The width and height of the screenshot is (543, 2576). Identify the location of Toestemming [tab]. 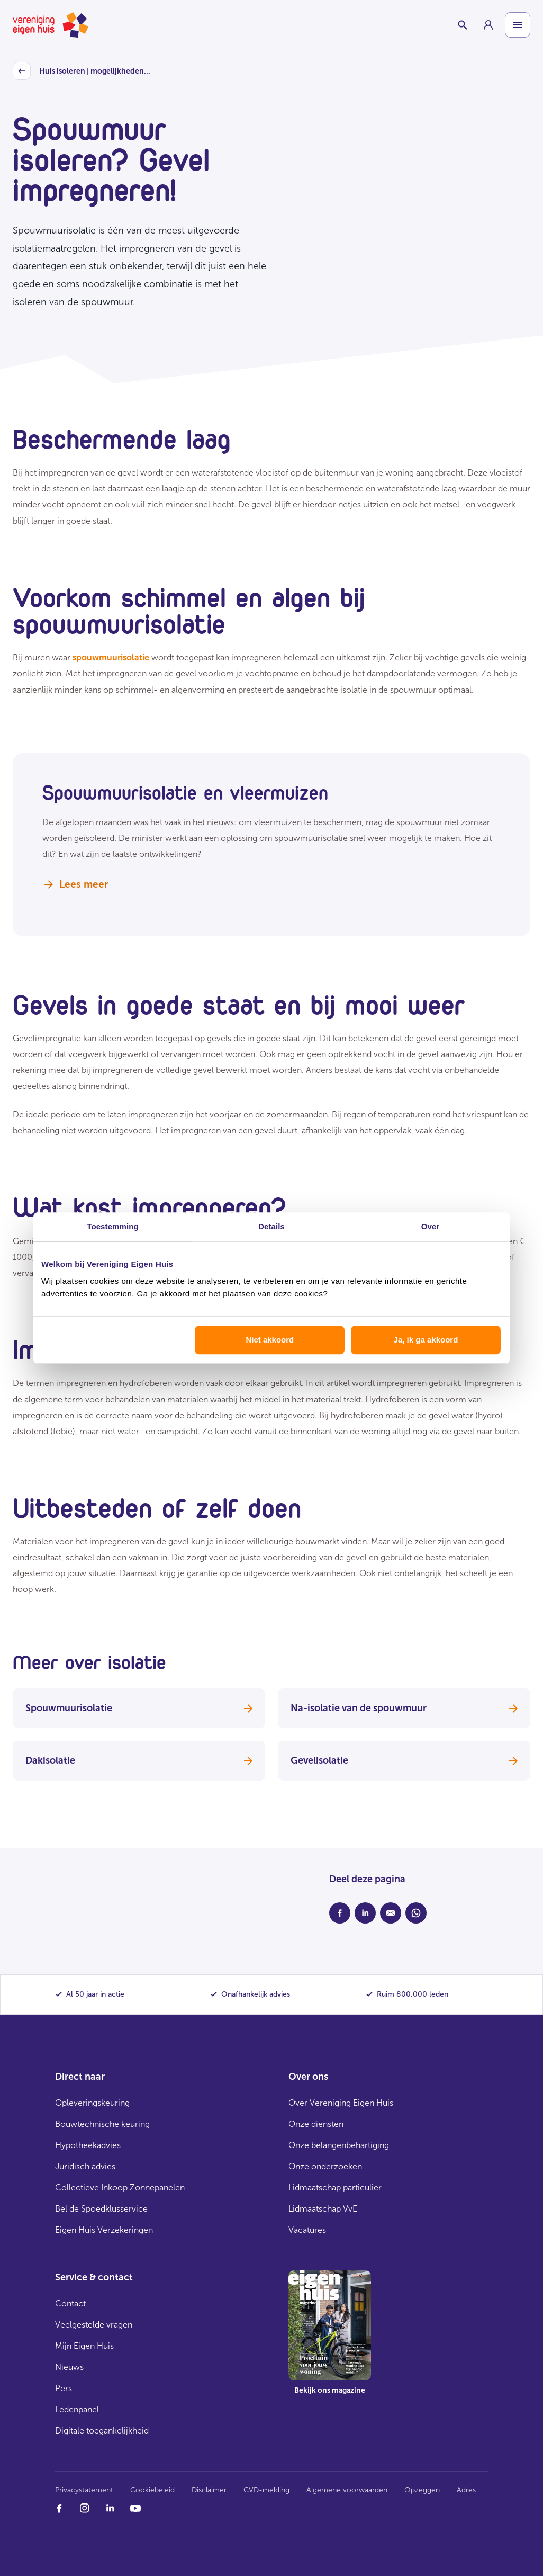
(113, 1226).